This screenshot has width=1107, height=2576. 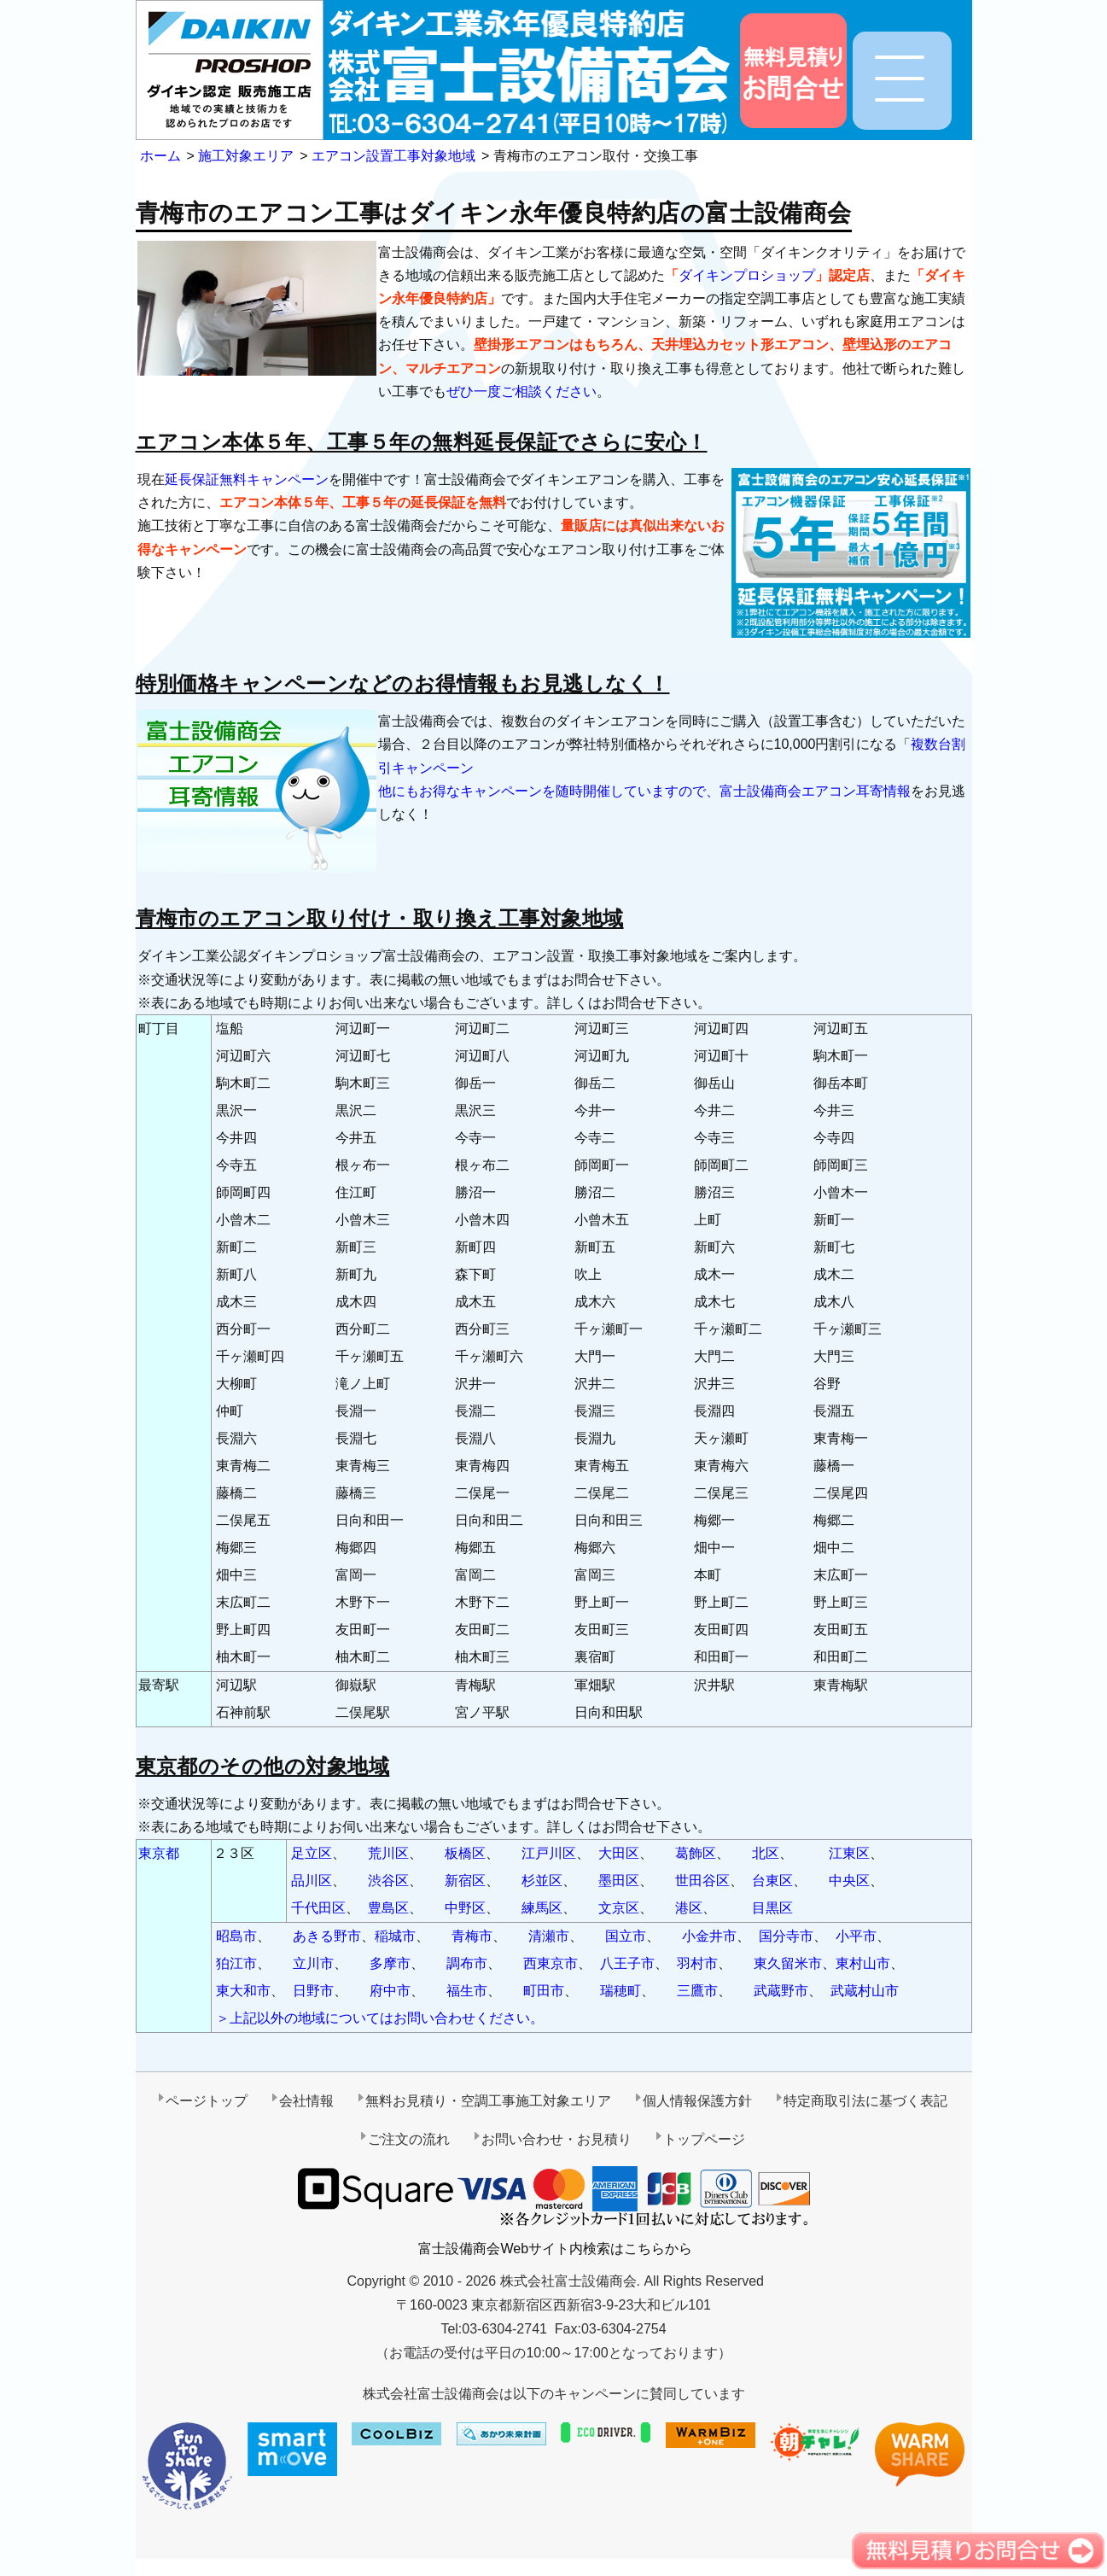 I want to click on 武蔵村山市, so click(x=864, y=1990).